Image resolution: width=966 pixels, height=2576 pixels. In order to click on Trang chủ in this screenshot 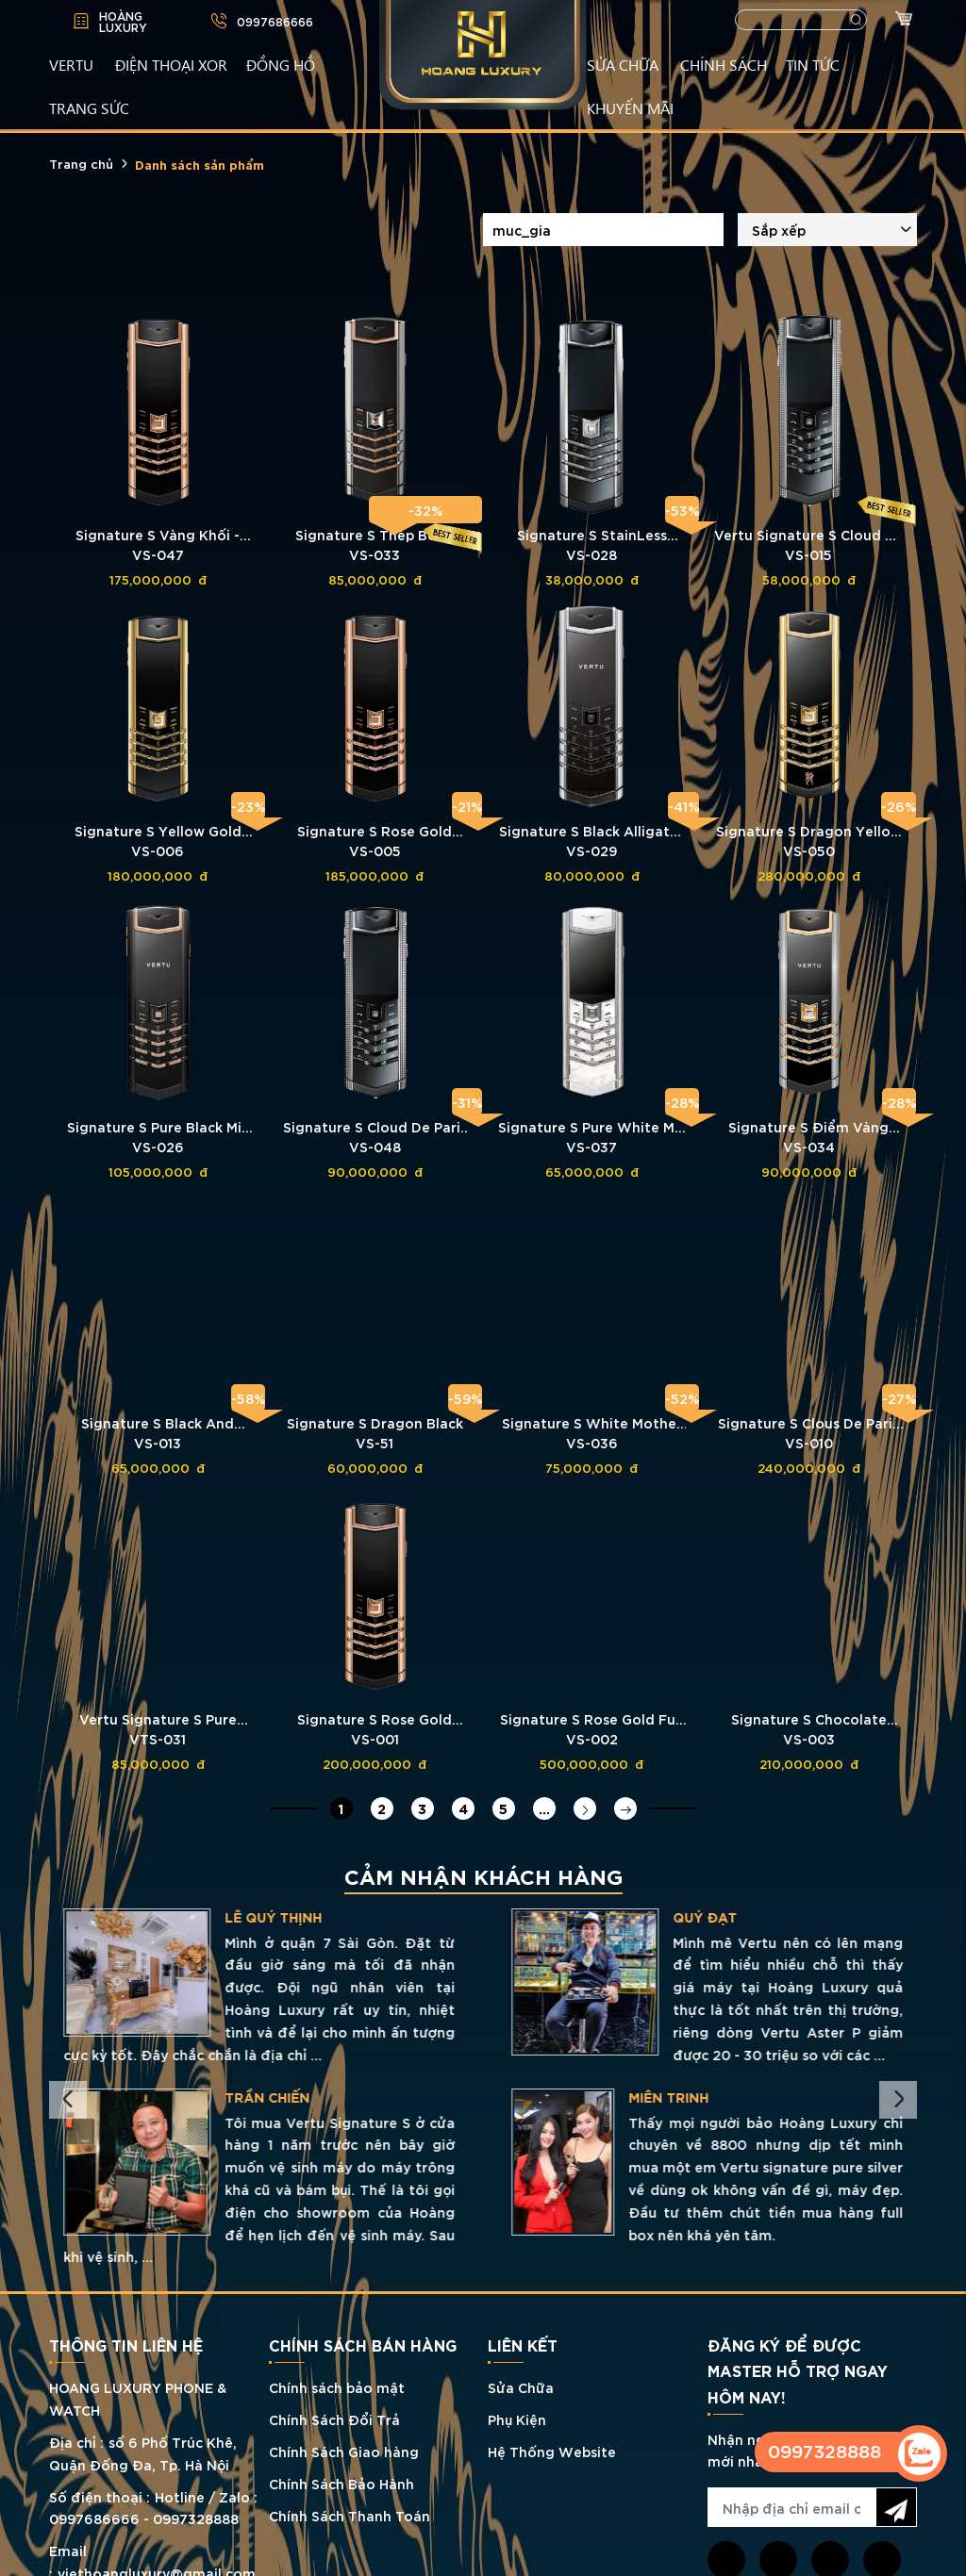, I will do `click(81, 163)`.